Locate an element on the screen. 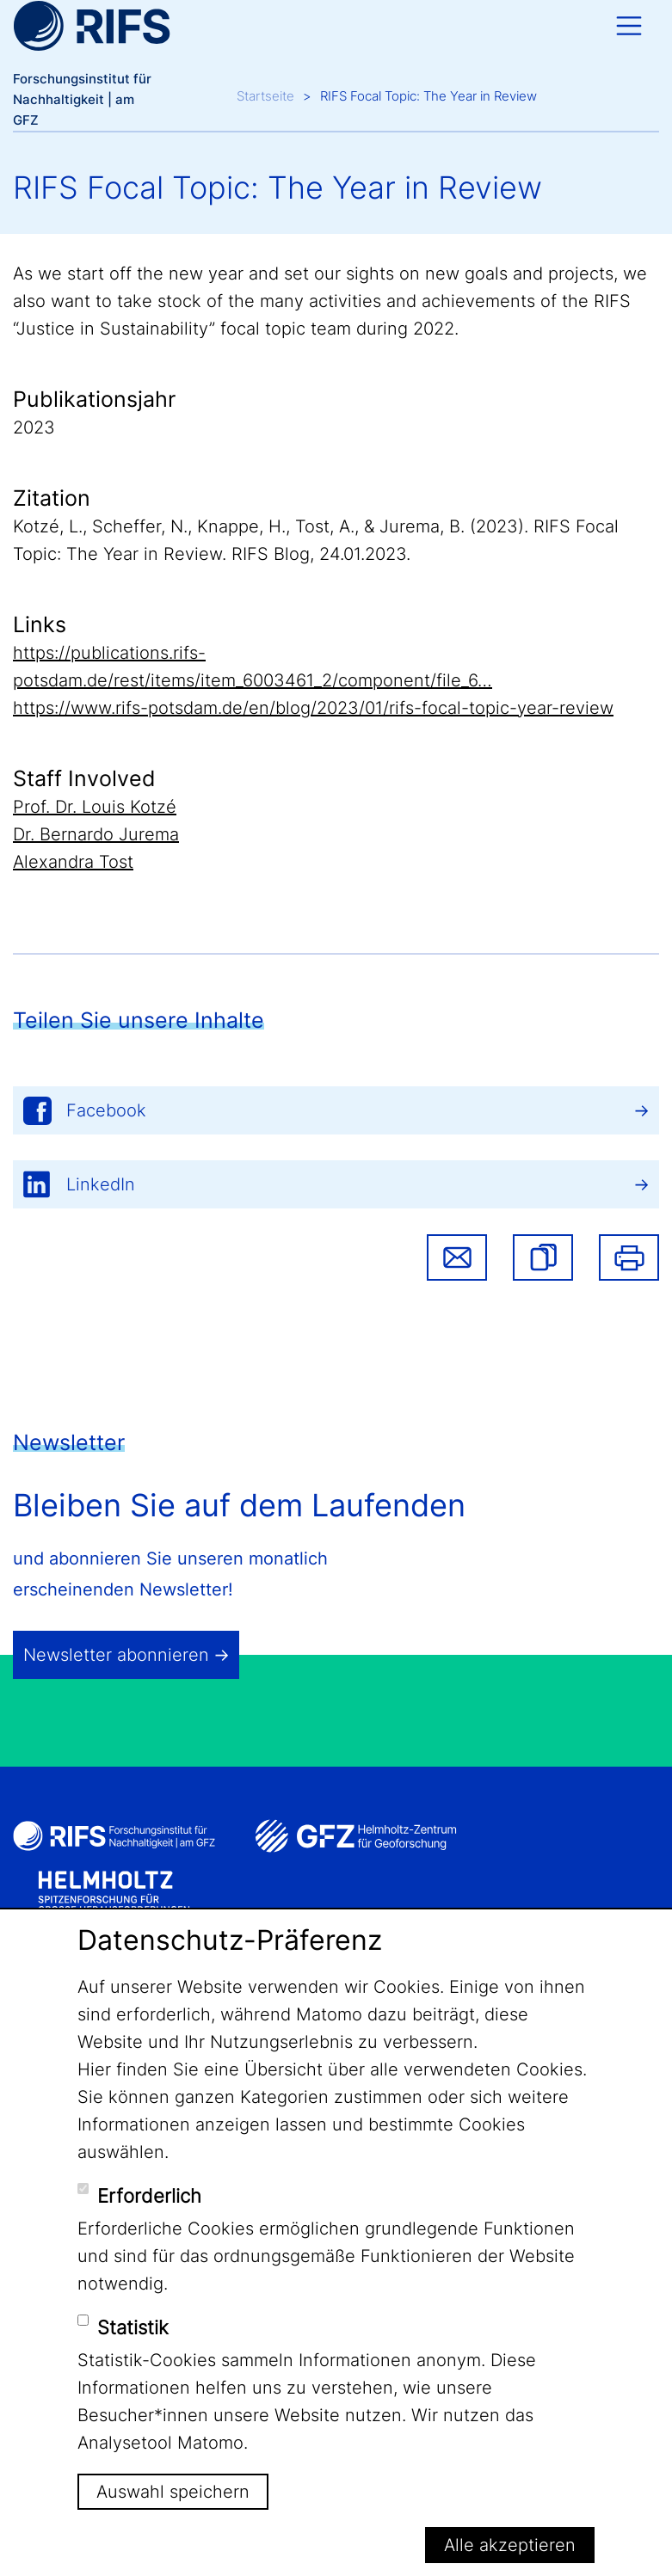 Image resolution: width=672 pixels, height=2576 pixels. Startseite is located at coordinates (265, 96).